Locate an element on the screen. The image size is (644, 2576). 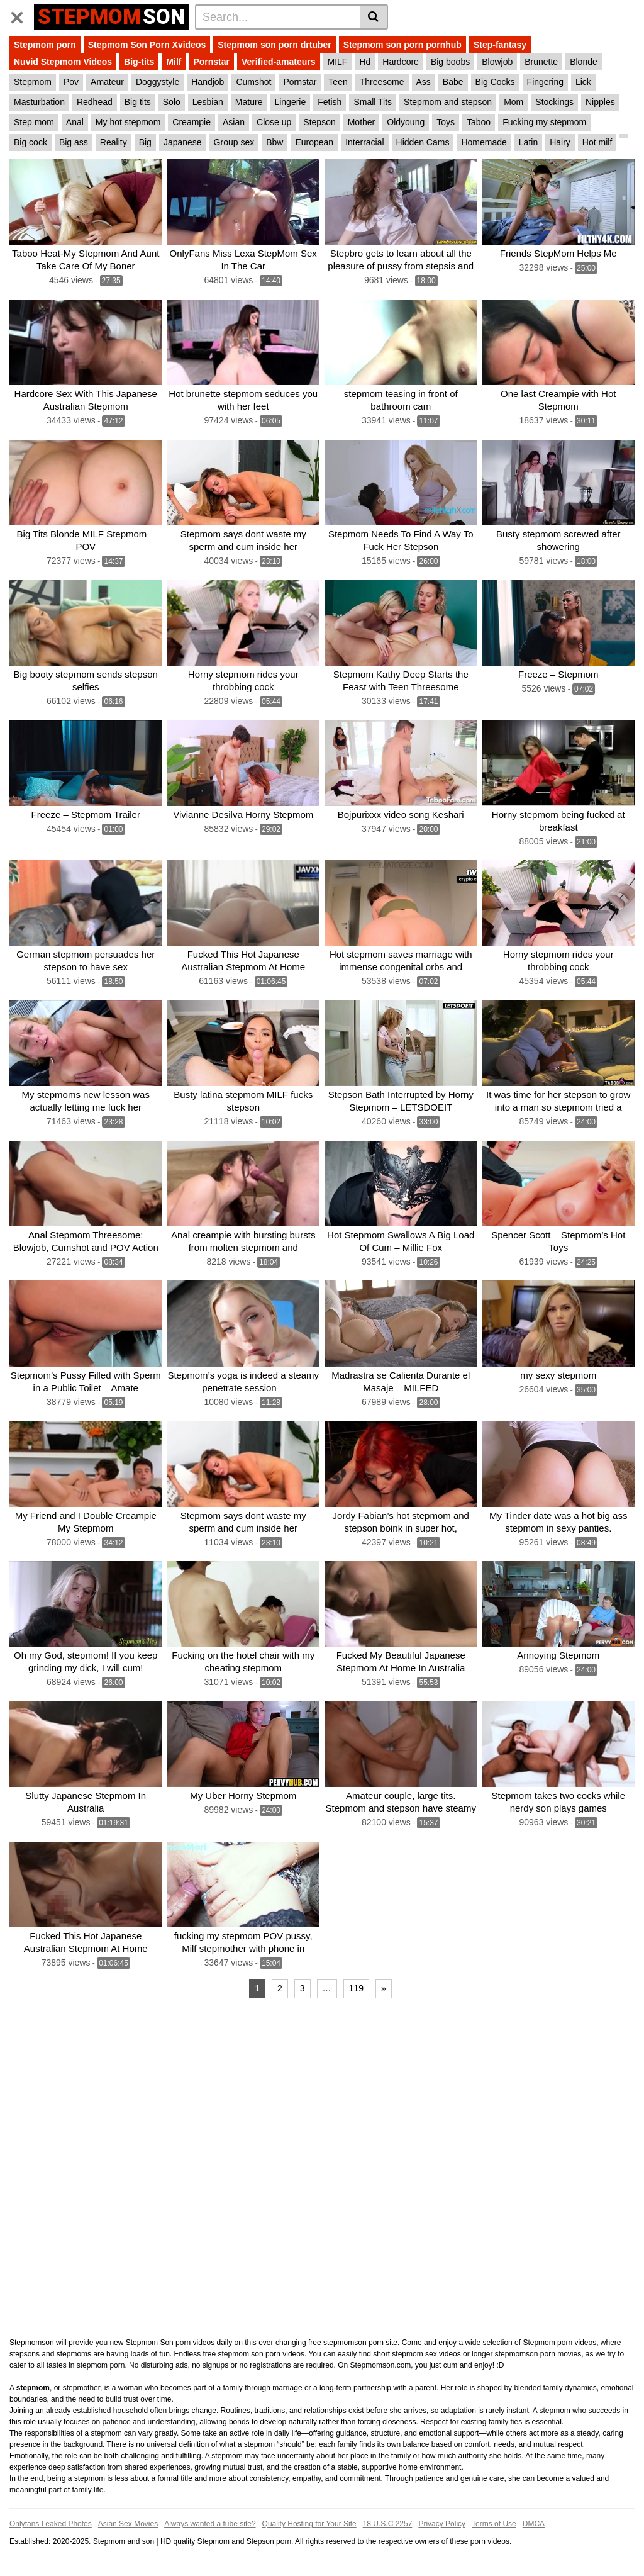
Fucking my stepmom is located at coordinates (544, 122).